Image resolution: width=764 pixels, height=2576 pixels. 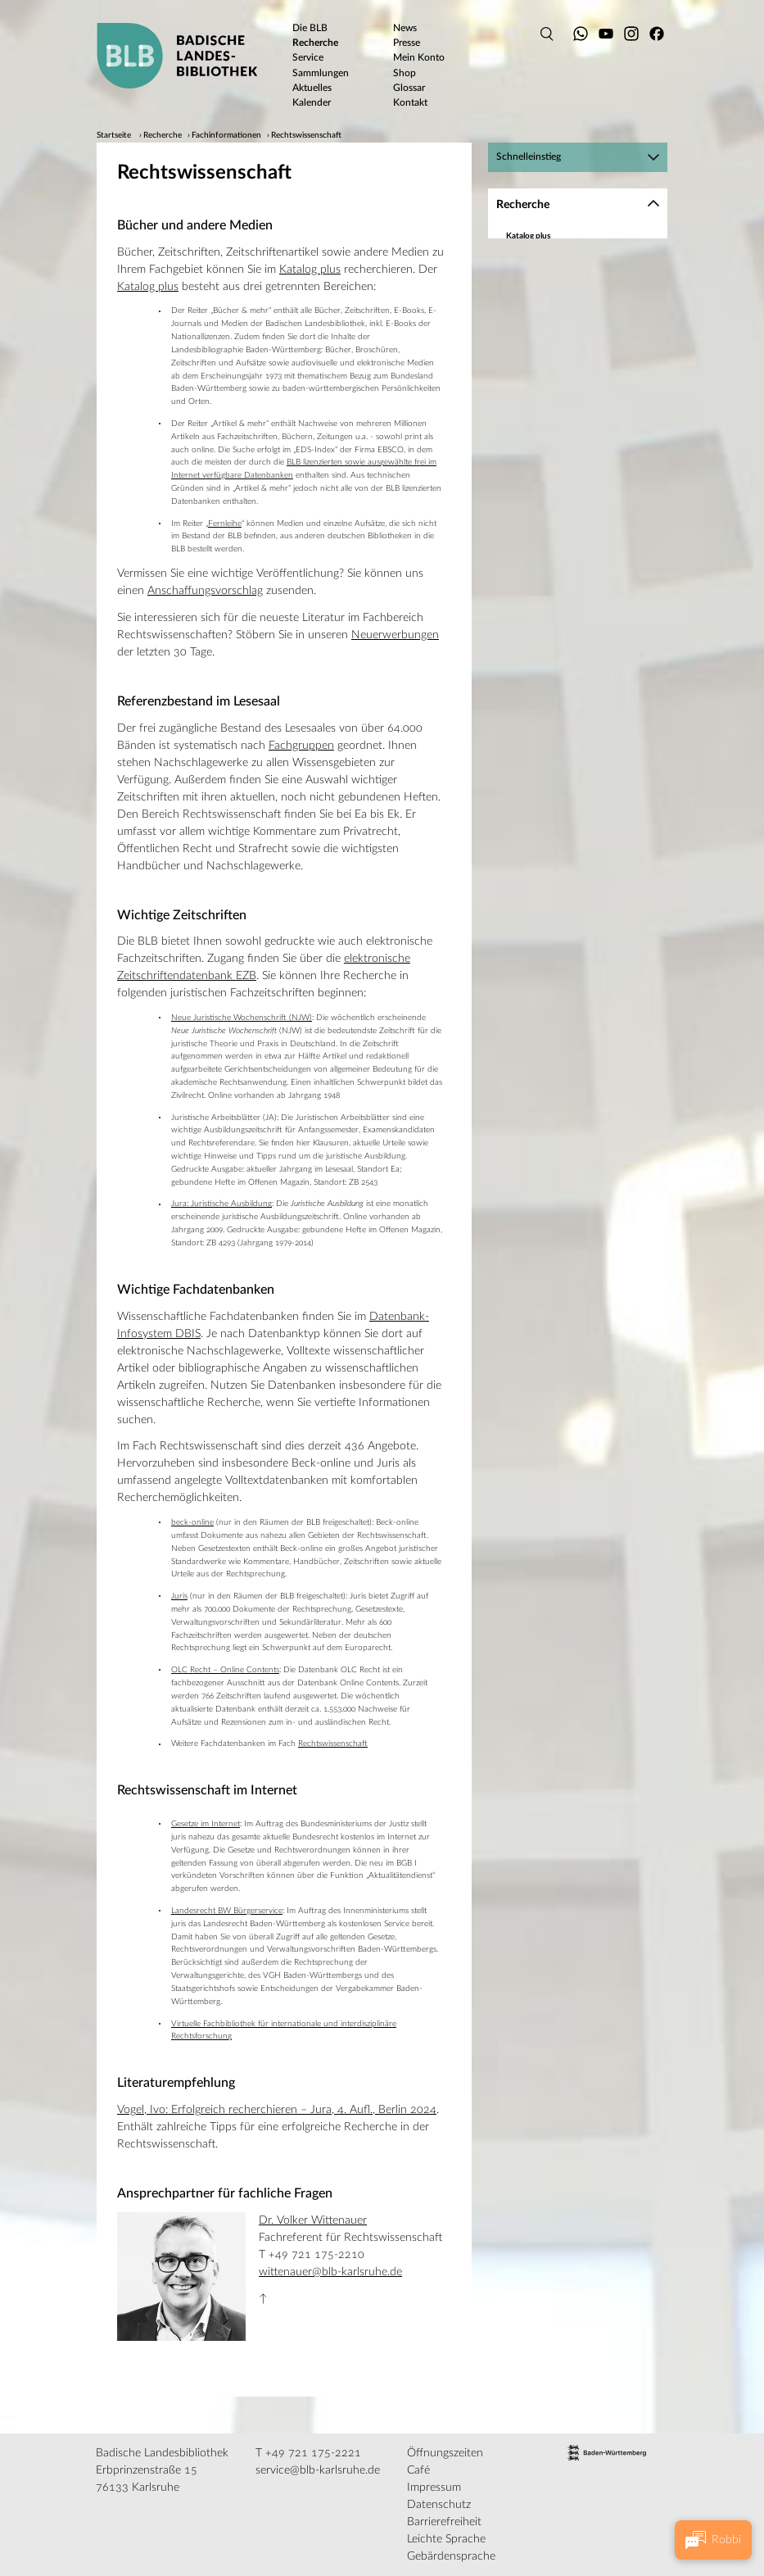 What do you see at coordinates (564, 525) in the screenshot?
I see `Soziologie und Politik` at bounding box center [564, 525].